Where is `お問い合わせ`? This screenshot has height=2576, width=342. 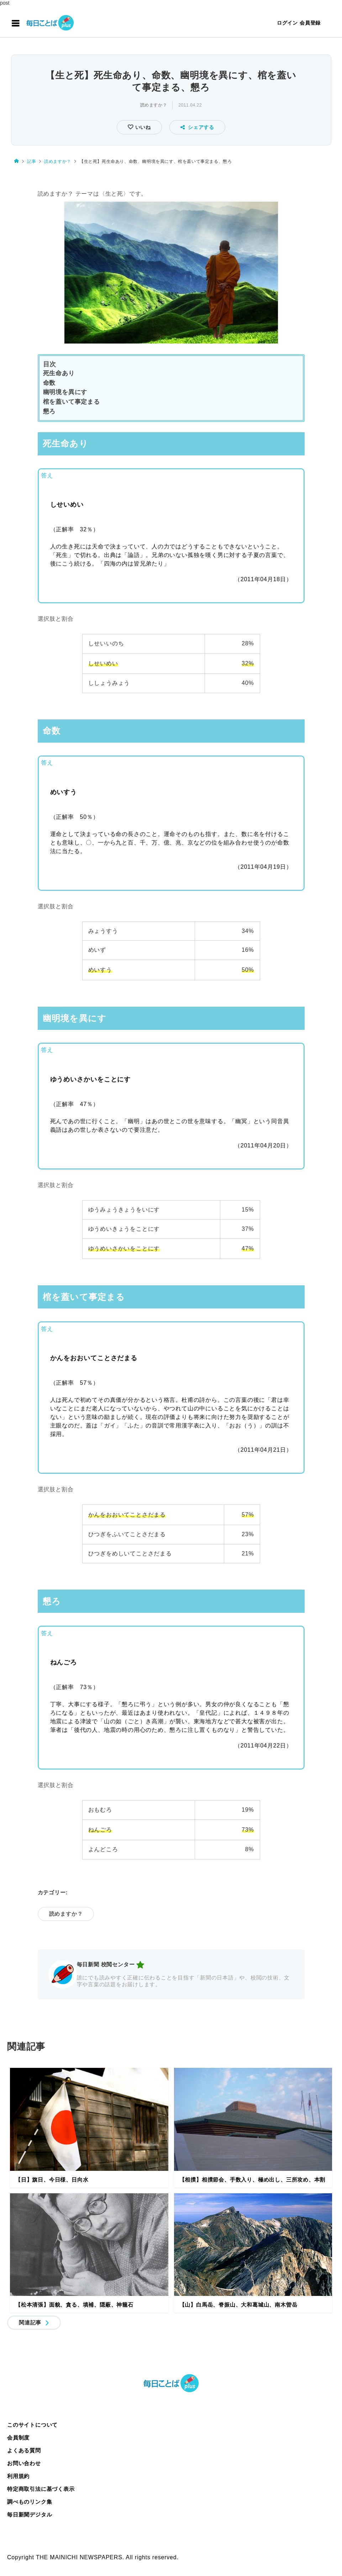
お問い合わせ is located at coordinates (24, 2463).